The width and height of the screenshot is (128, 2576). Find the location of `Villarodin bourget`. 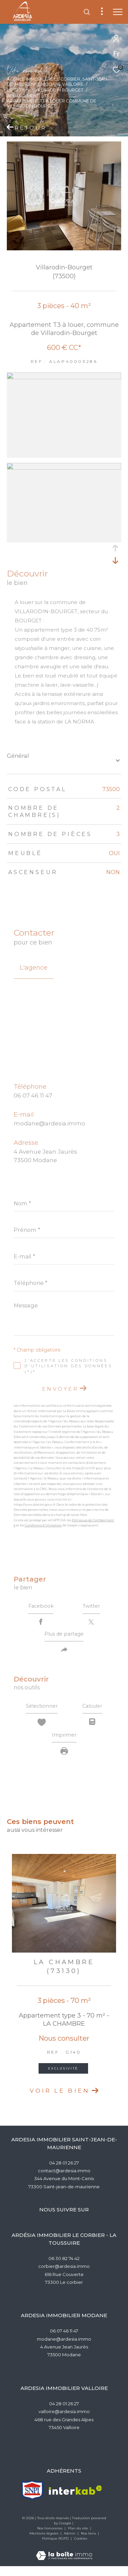

Villarodin bourget is located at coordinates (58, 90).